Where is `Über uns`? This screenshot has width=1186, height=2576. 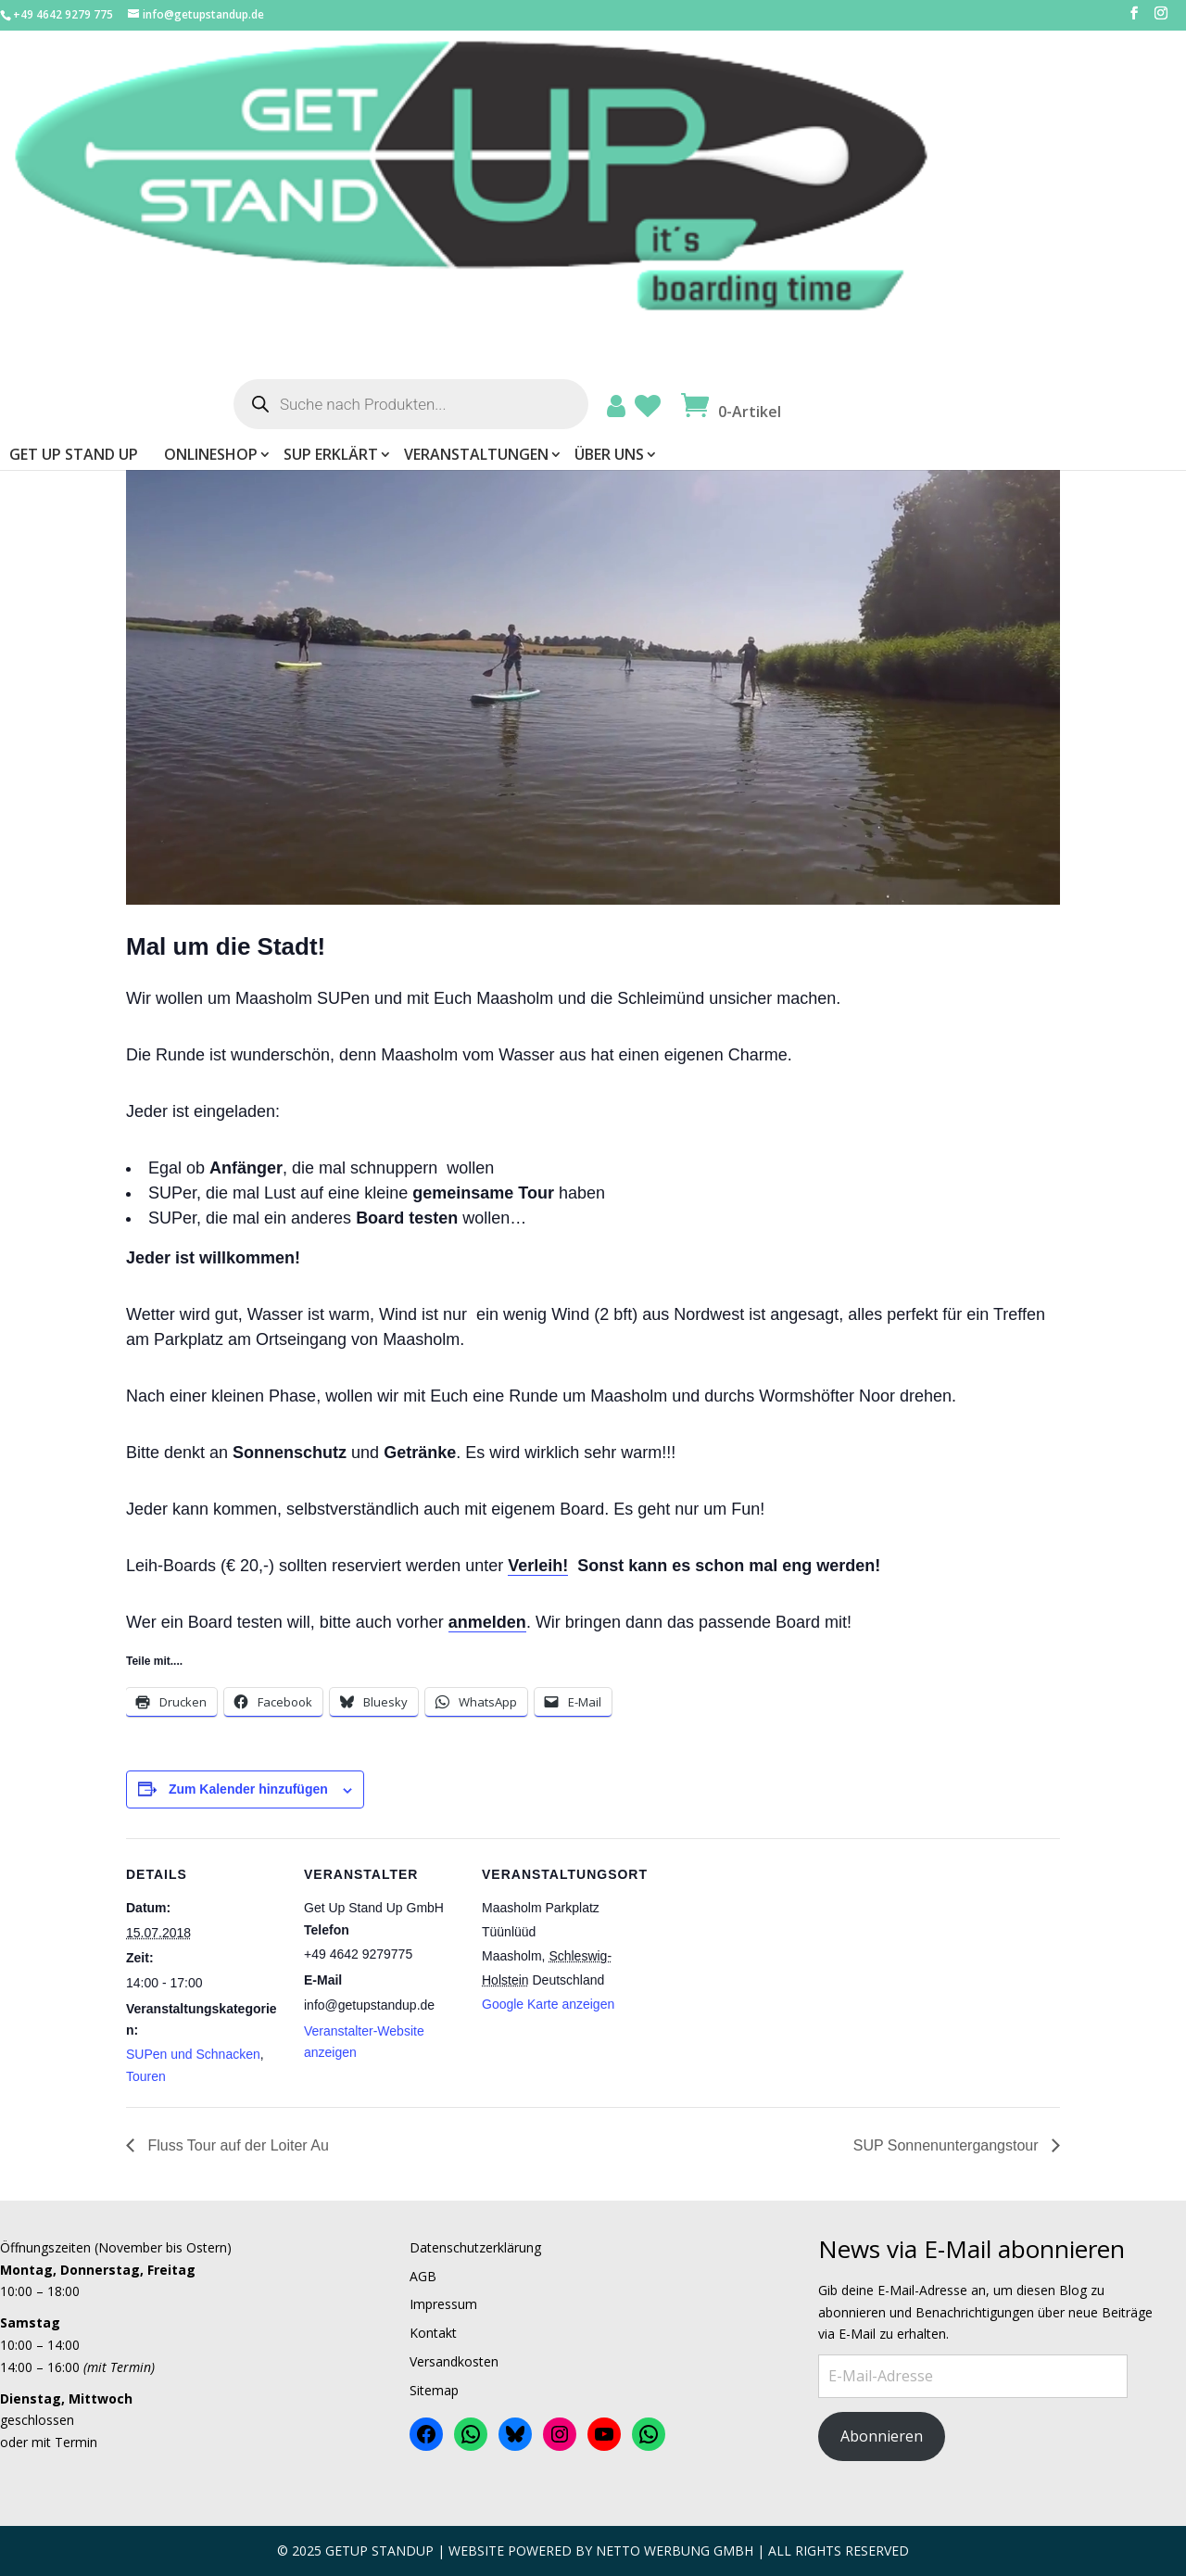
Über uns is located at coordinates (965, 158).